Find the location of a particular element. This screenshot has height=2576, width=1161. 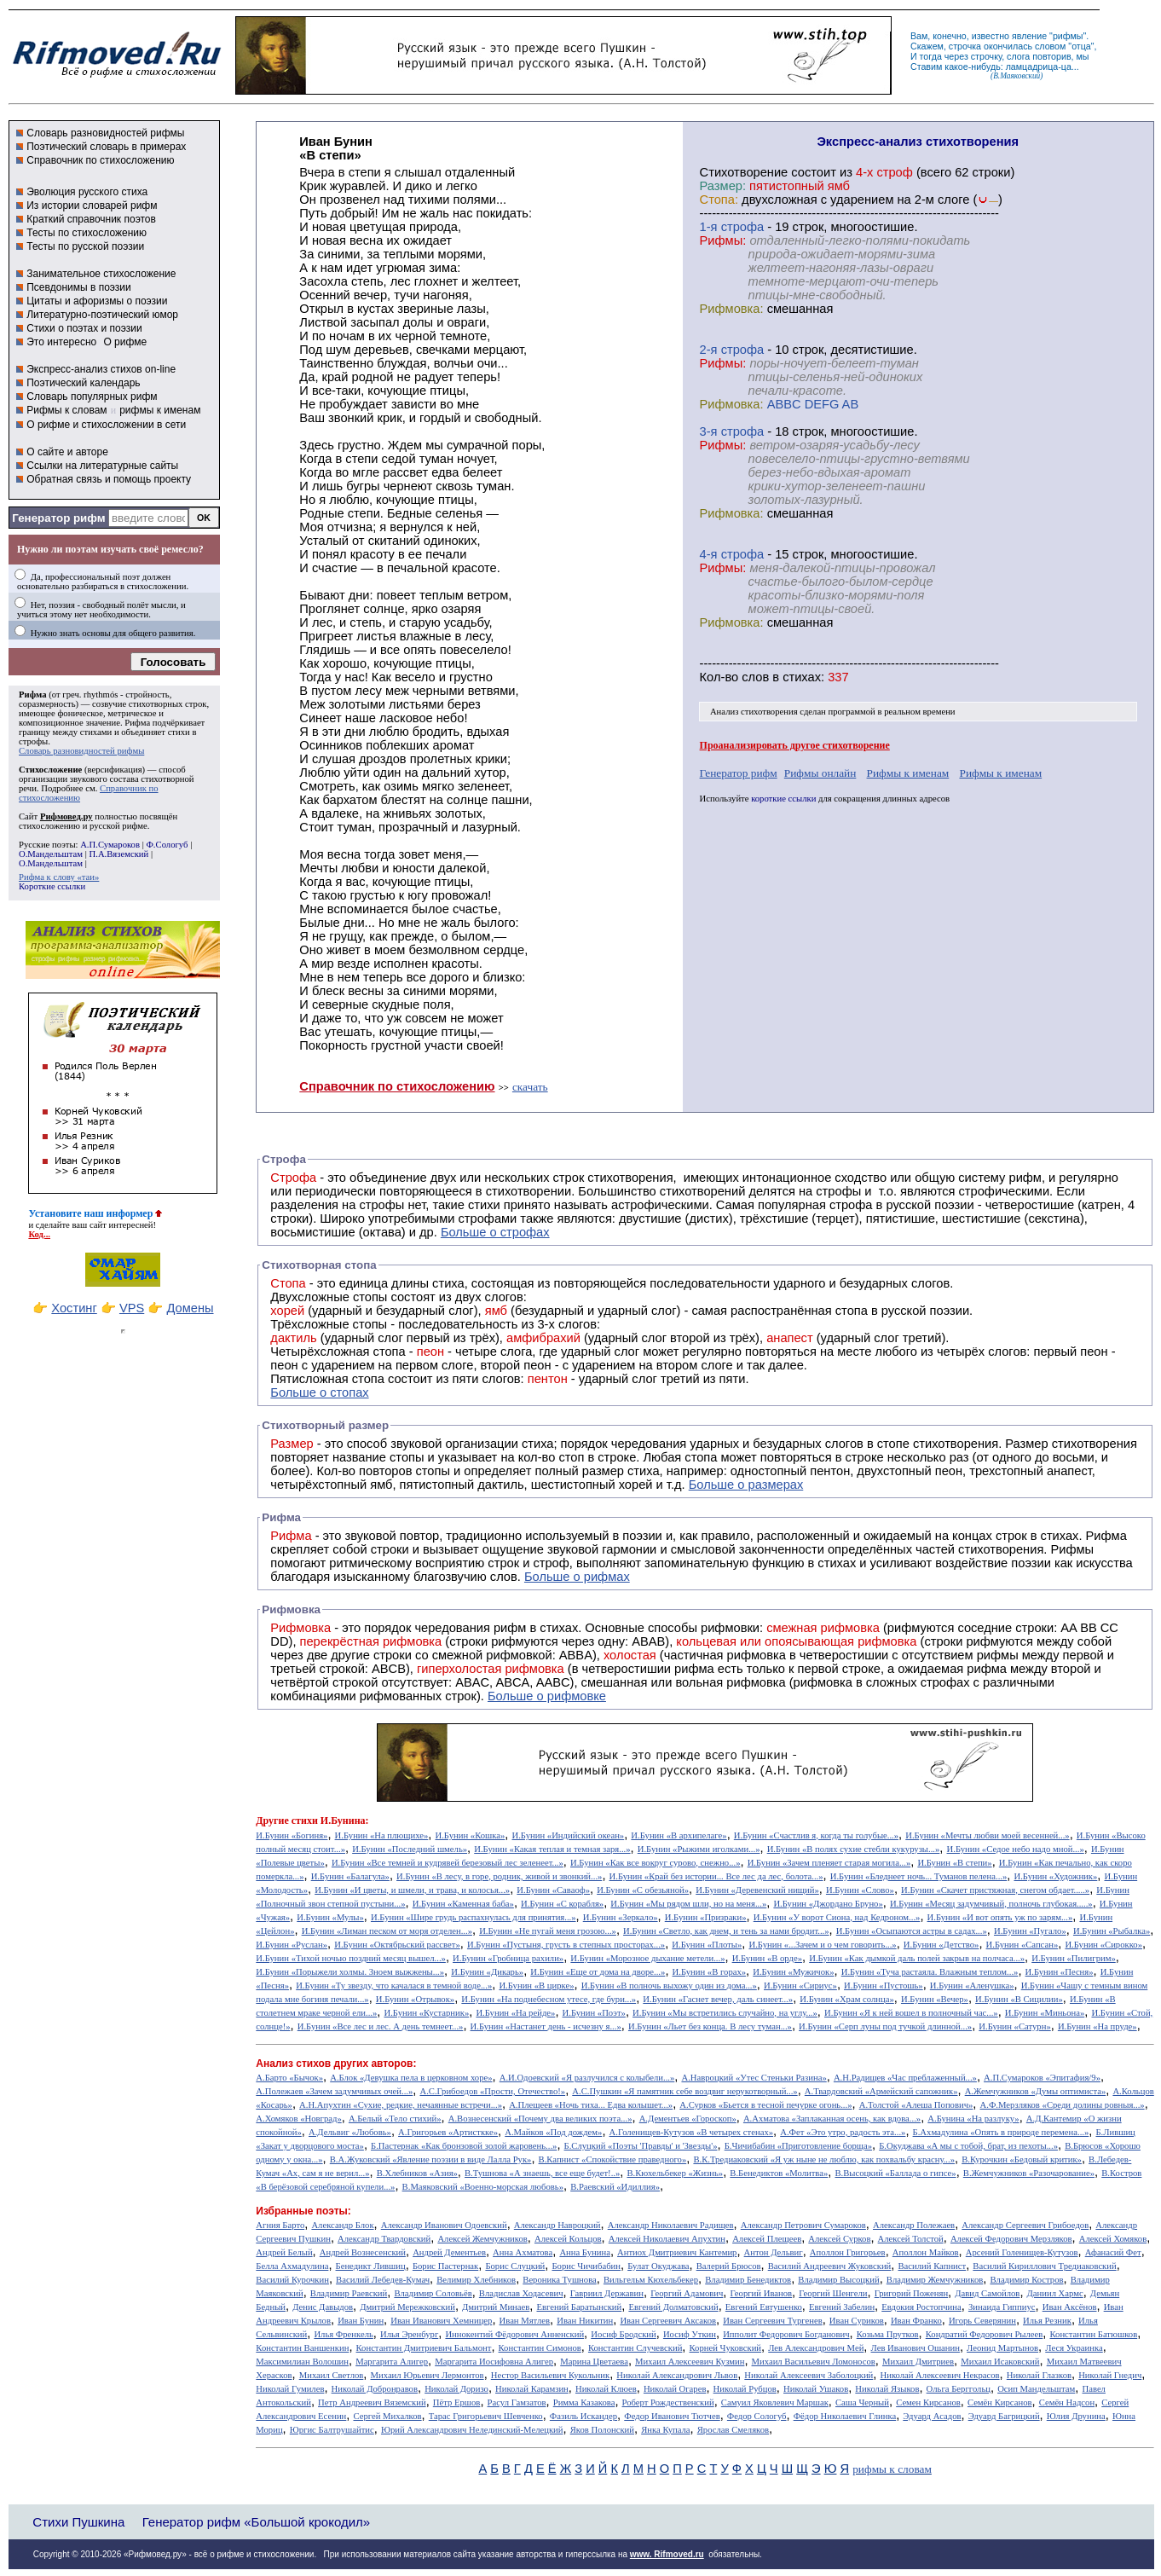

А.Твардовский «Армейский сапожник» is located at coordinates (881, 2091).